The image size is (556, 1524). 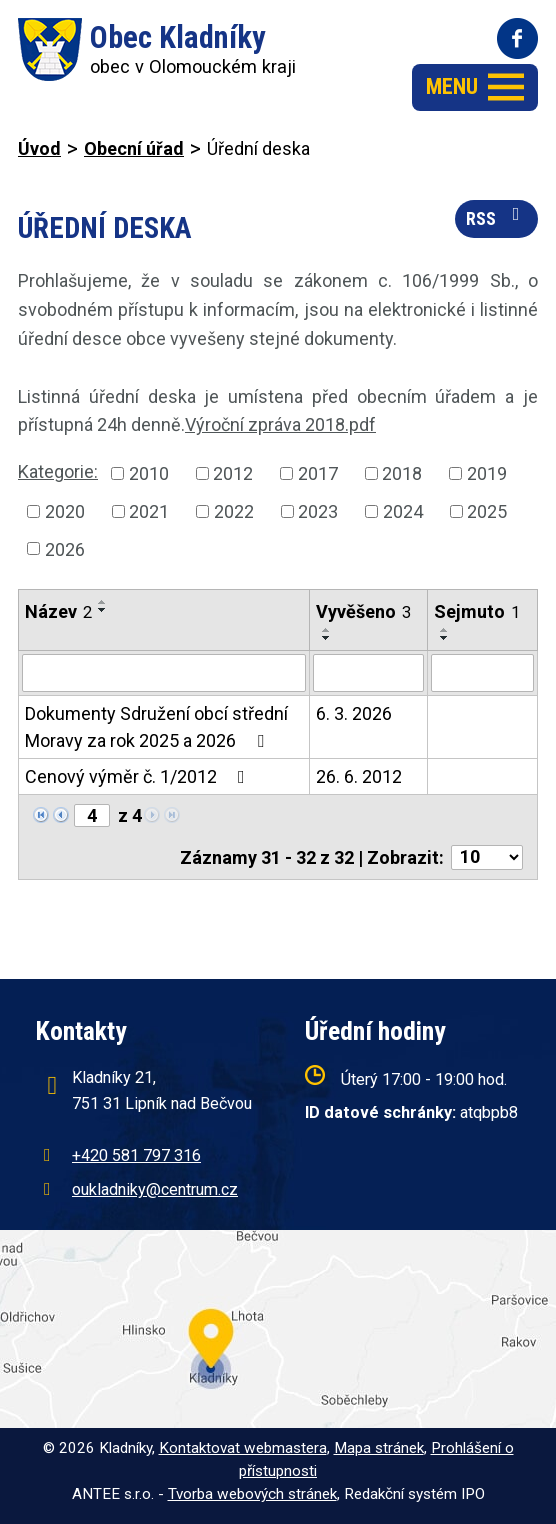 What do you see at coordinates (402, 473) in the screenshot?
I see `2018` at bounding box center [402, 473].